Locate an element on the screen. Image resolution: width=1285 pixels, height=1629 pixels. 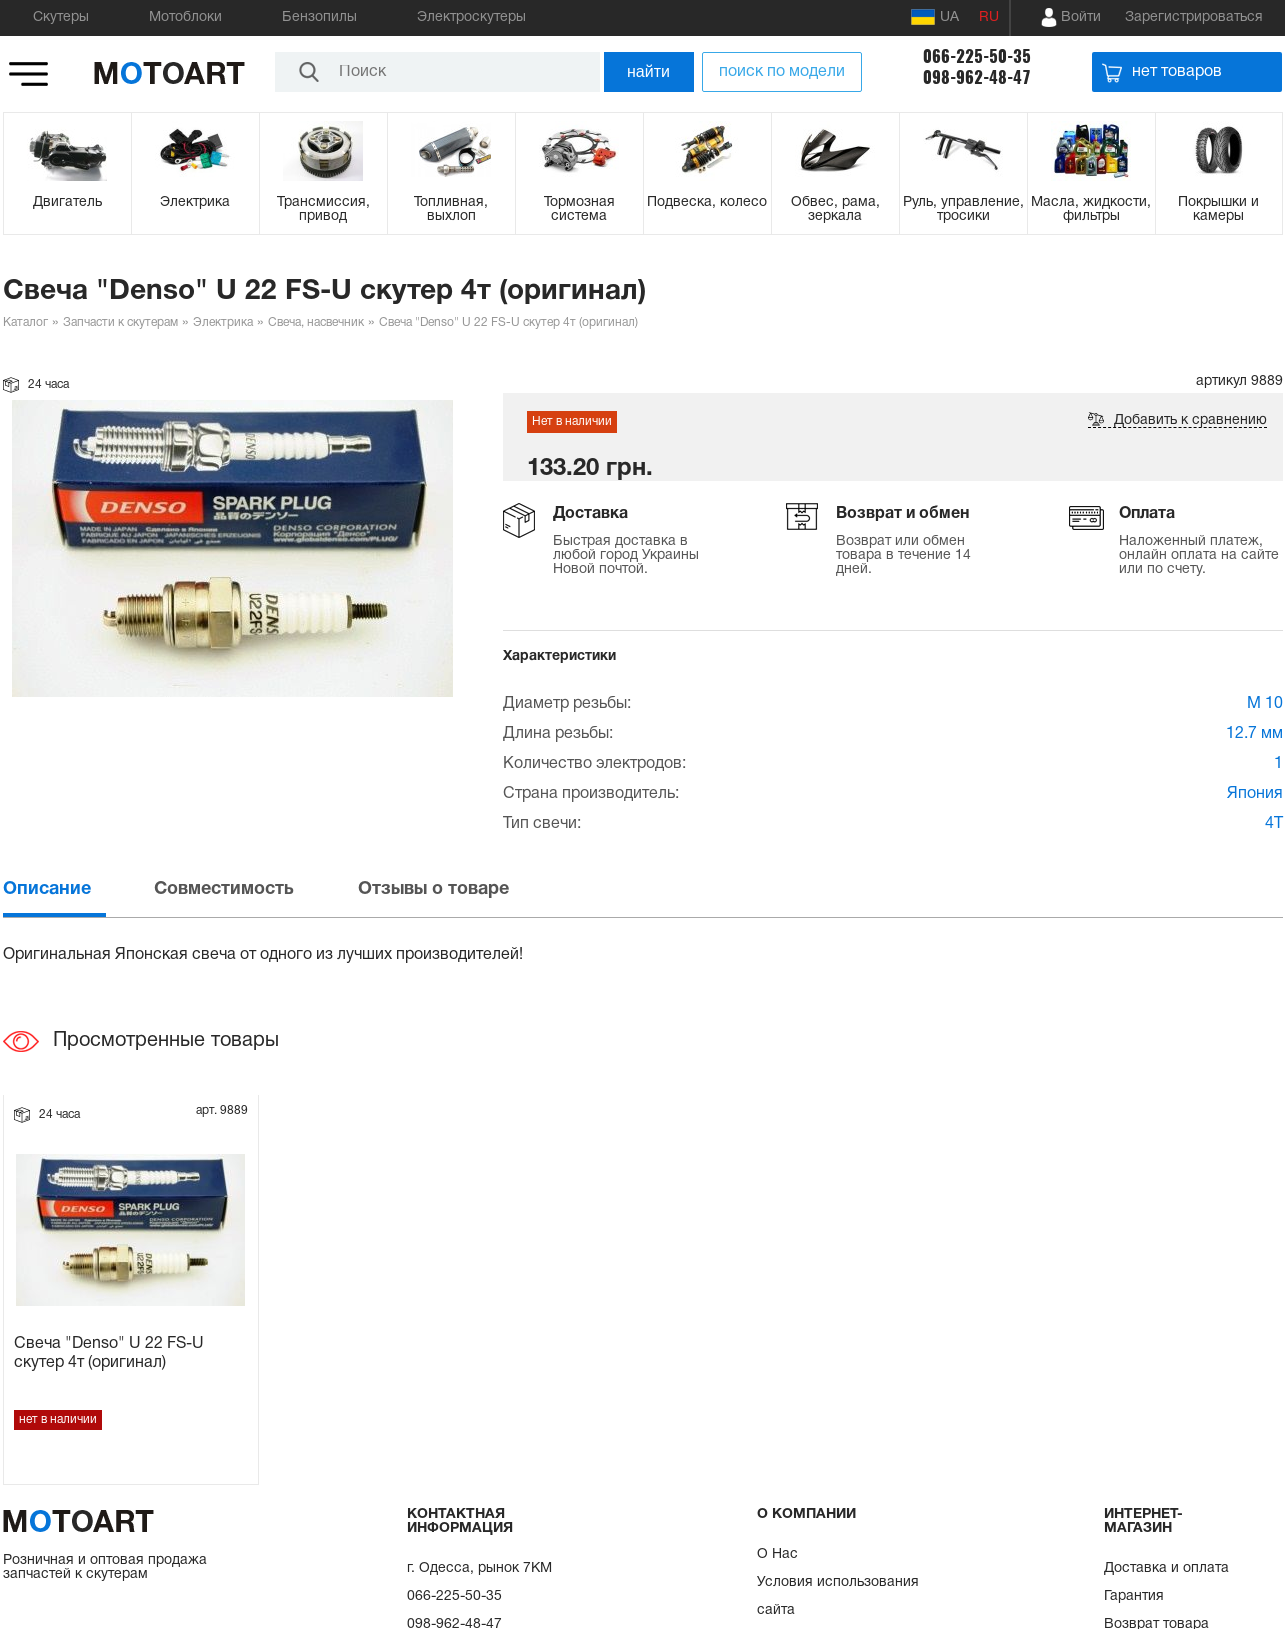
RU is located at coordinates (989, 17).